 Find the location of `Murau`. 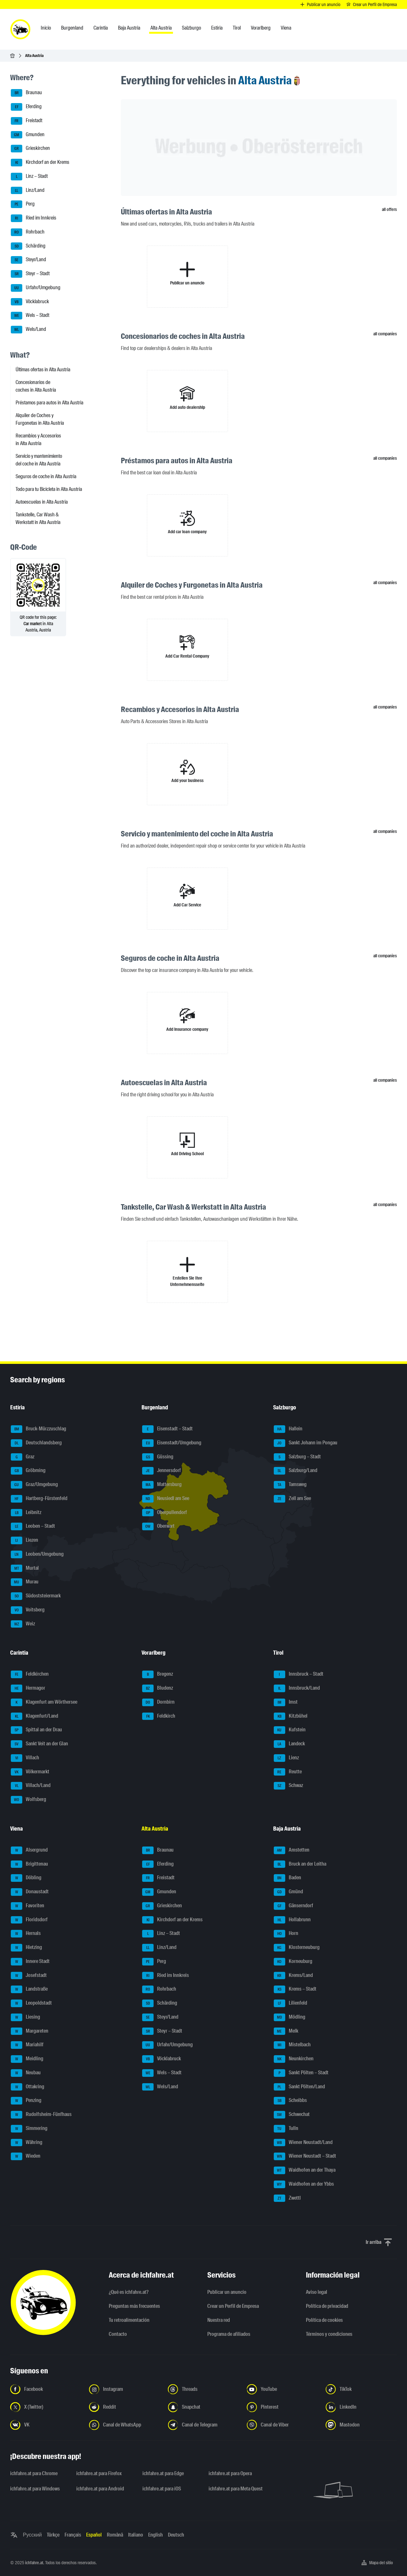

Murau is located at coordinates (24, 1582).